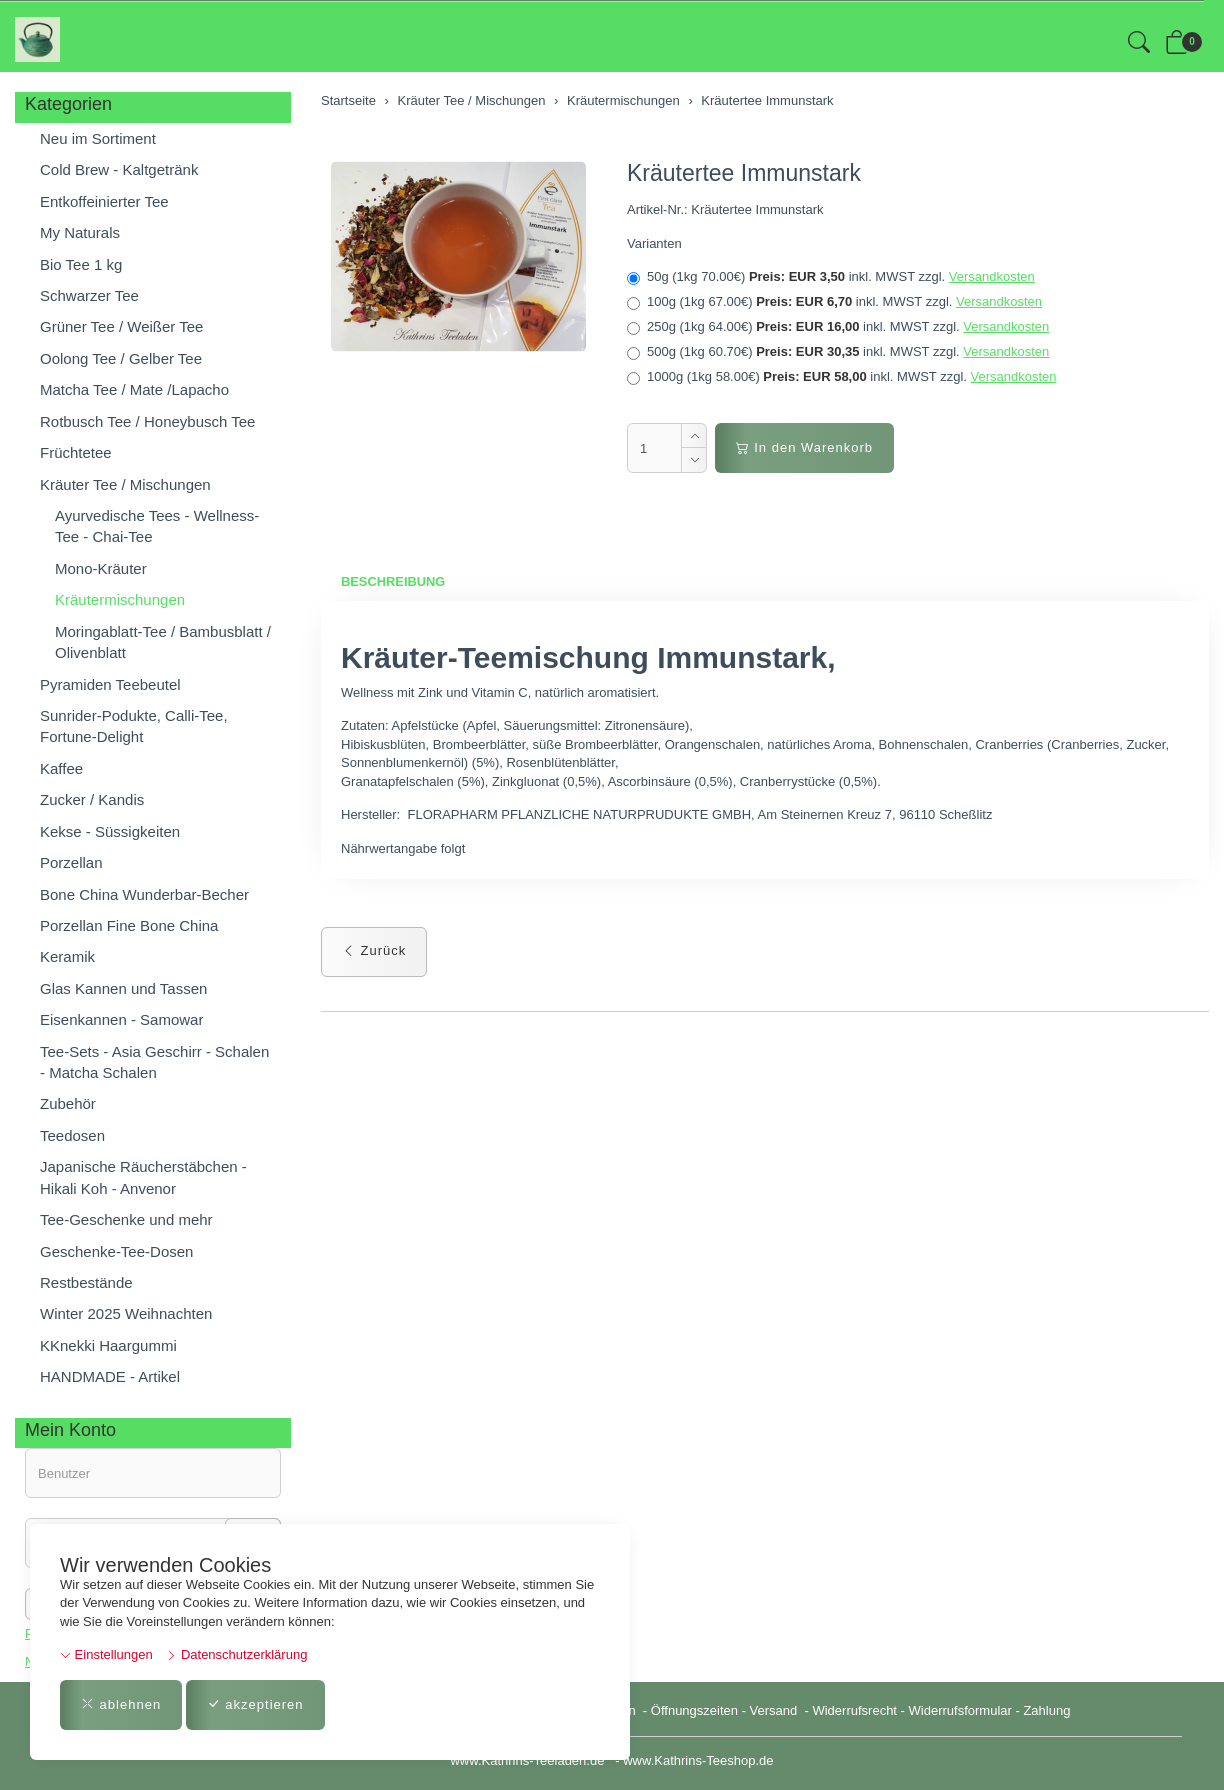 The image size is (1224, 1790). What do you see at coordinates (654, 243) in the screenshot?
I see `Varianten` at bounding box center [654, 243].